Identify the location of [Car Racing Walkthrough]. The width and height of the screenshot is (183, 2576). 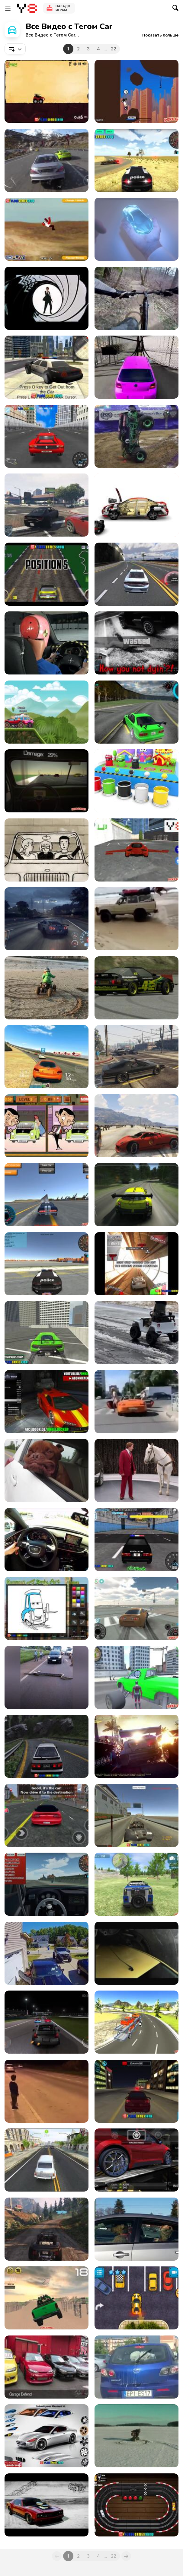
(136, 574).